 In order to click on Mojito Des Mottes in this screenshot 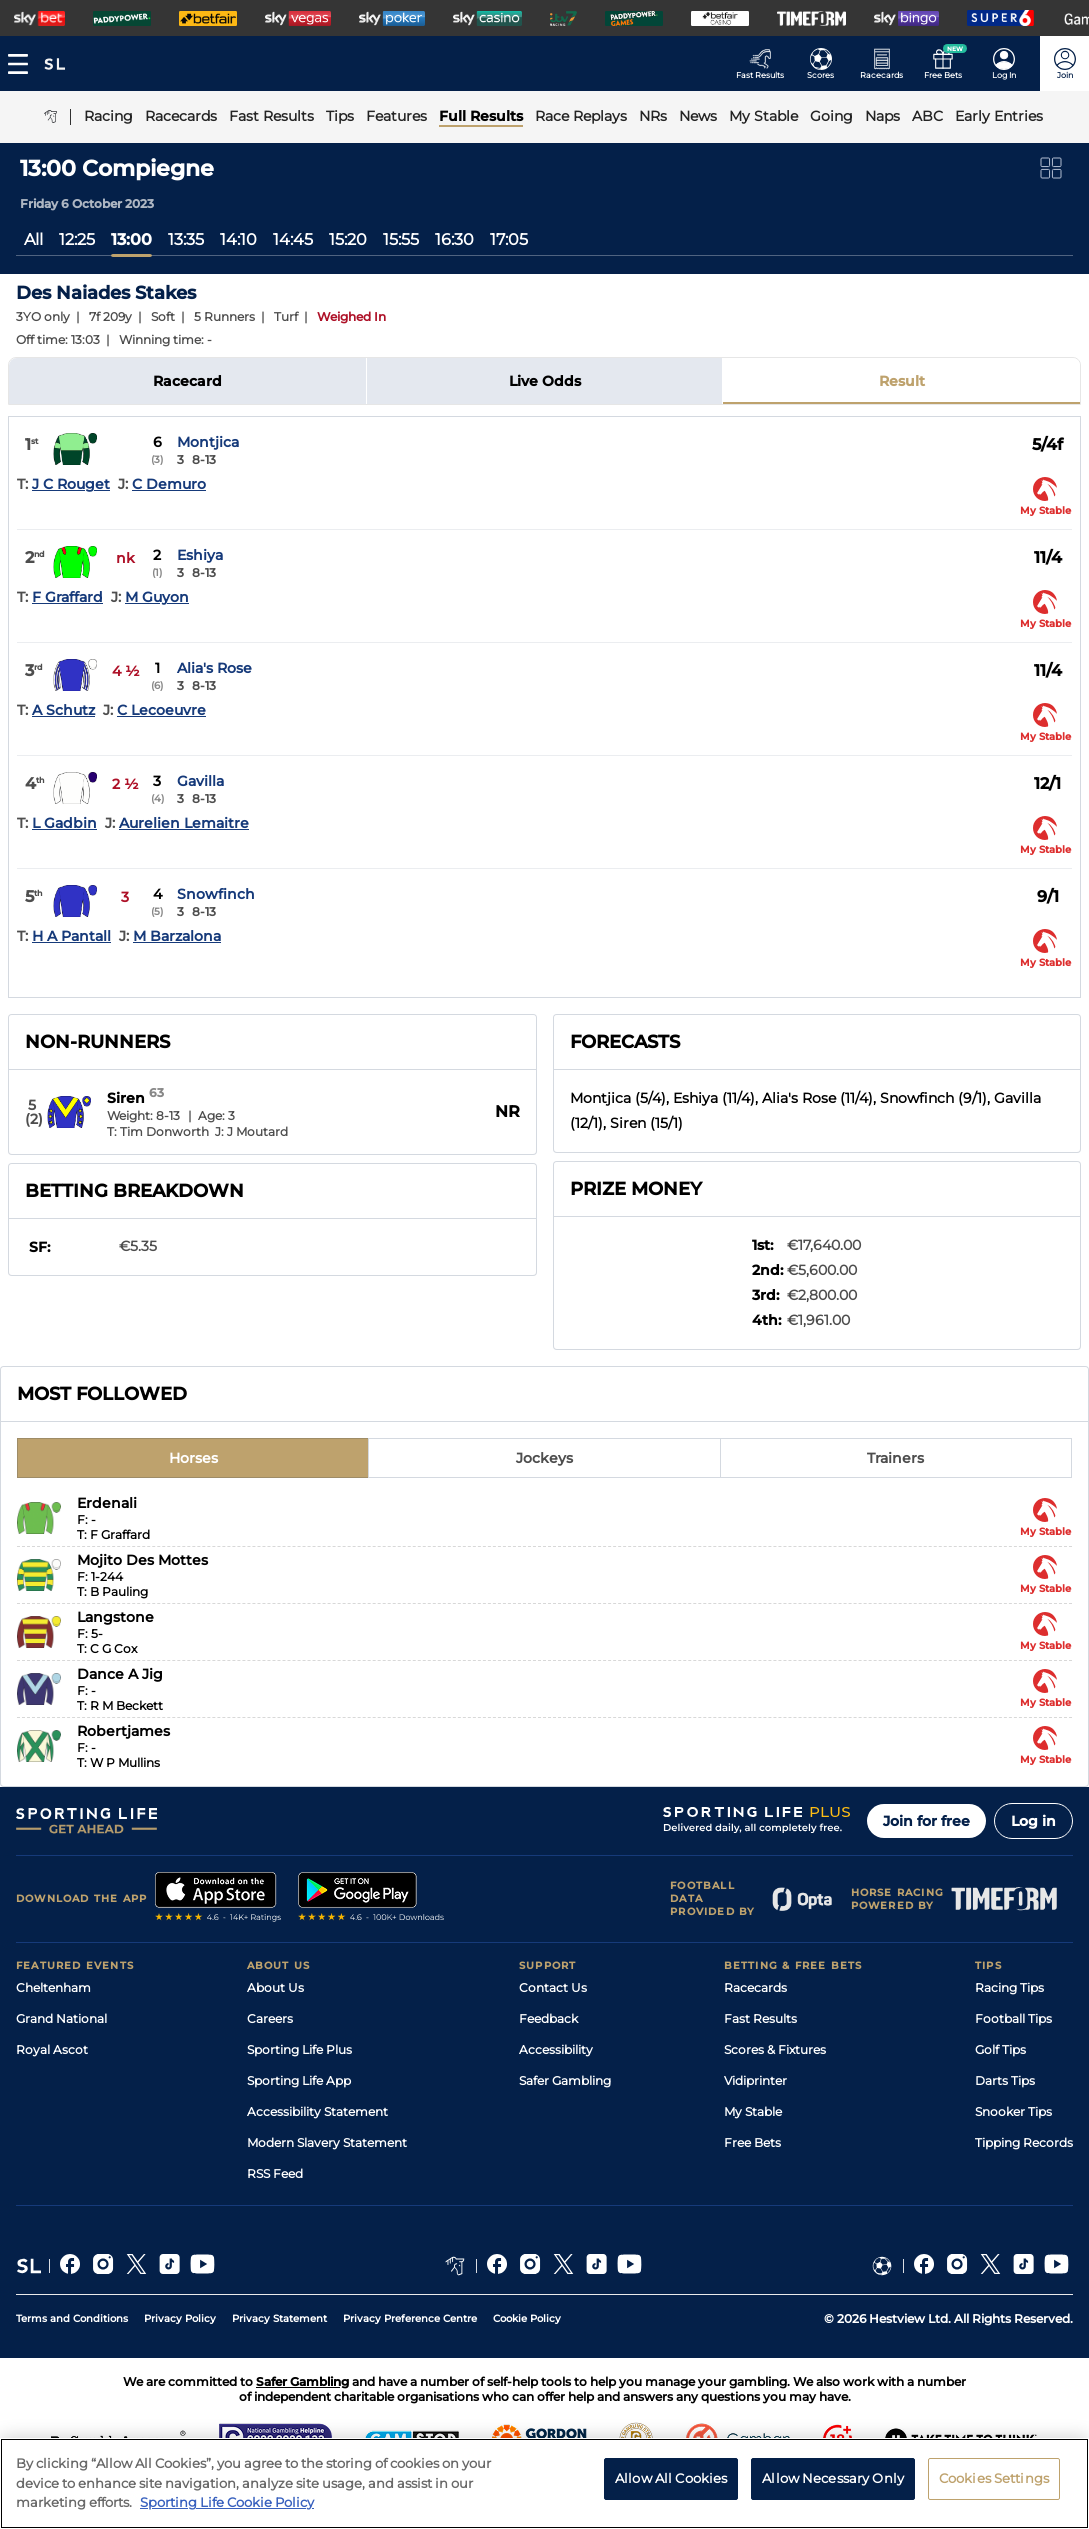, I will do `click(142, 1560)`.